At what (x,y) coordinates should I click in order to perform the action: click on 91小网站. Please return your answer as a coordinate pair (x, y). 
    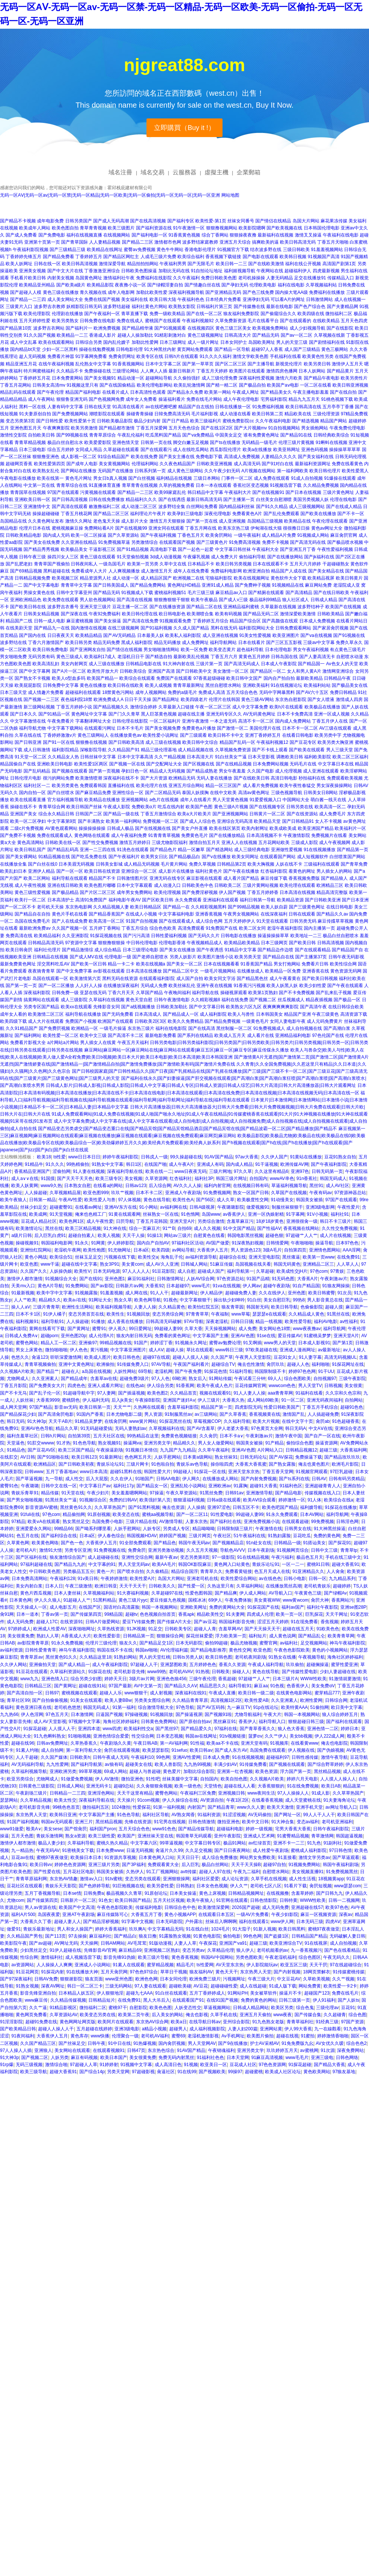
    Looking at the image, I should click on (148, 1207).